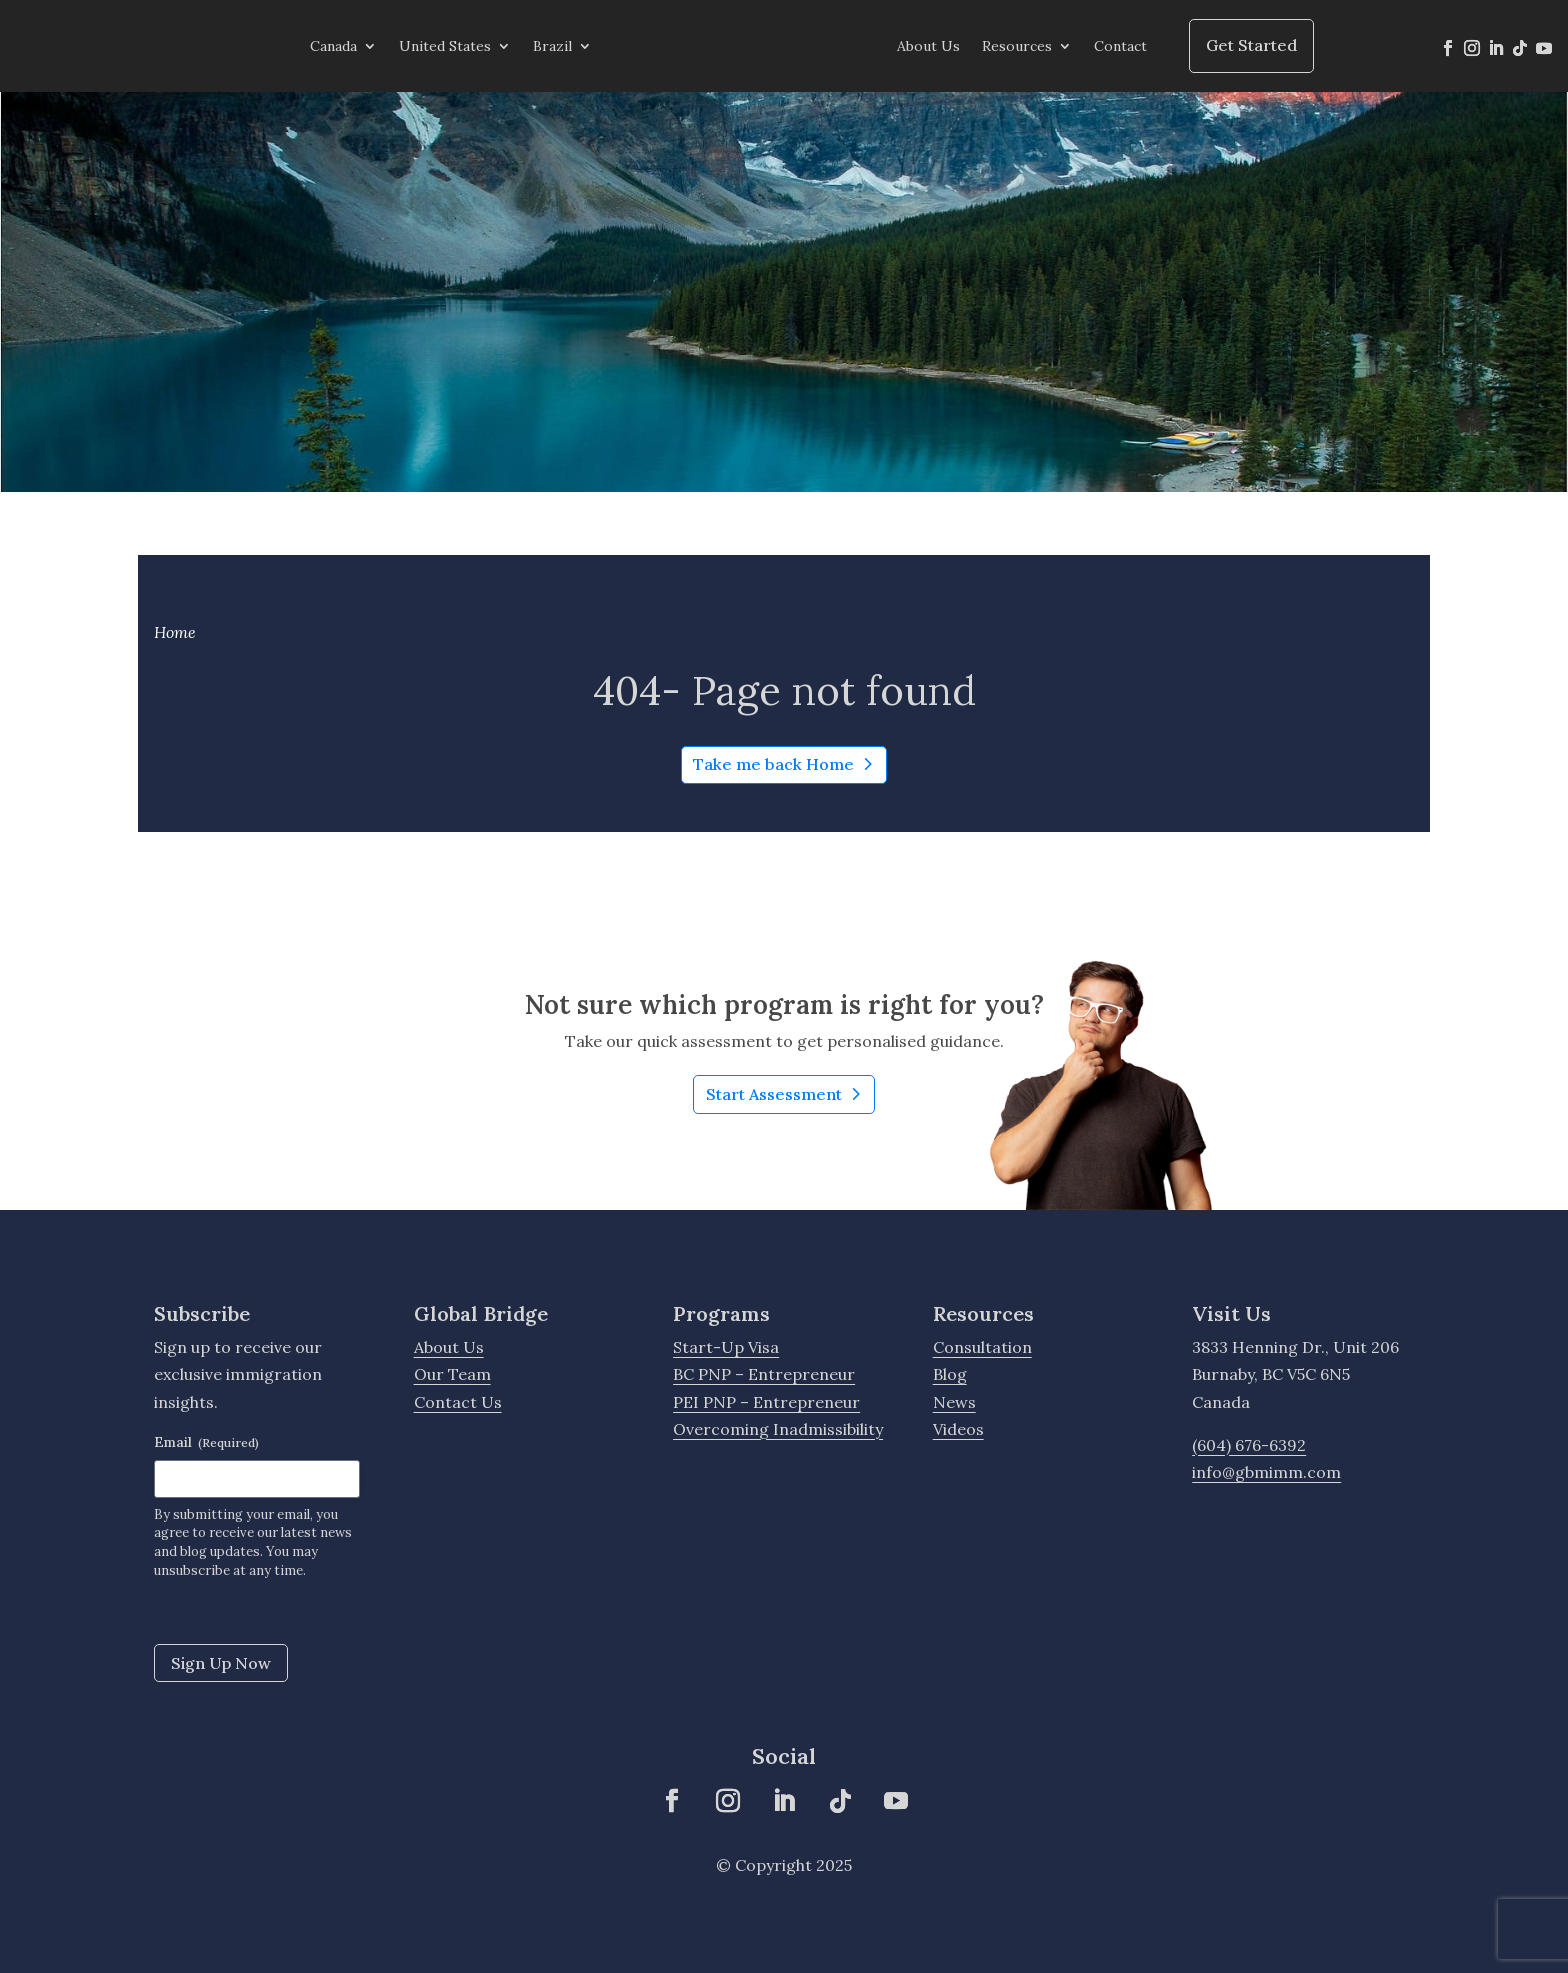  I want to click on Start-Up Visa, so click(726, 1347).